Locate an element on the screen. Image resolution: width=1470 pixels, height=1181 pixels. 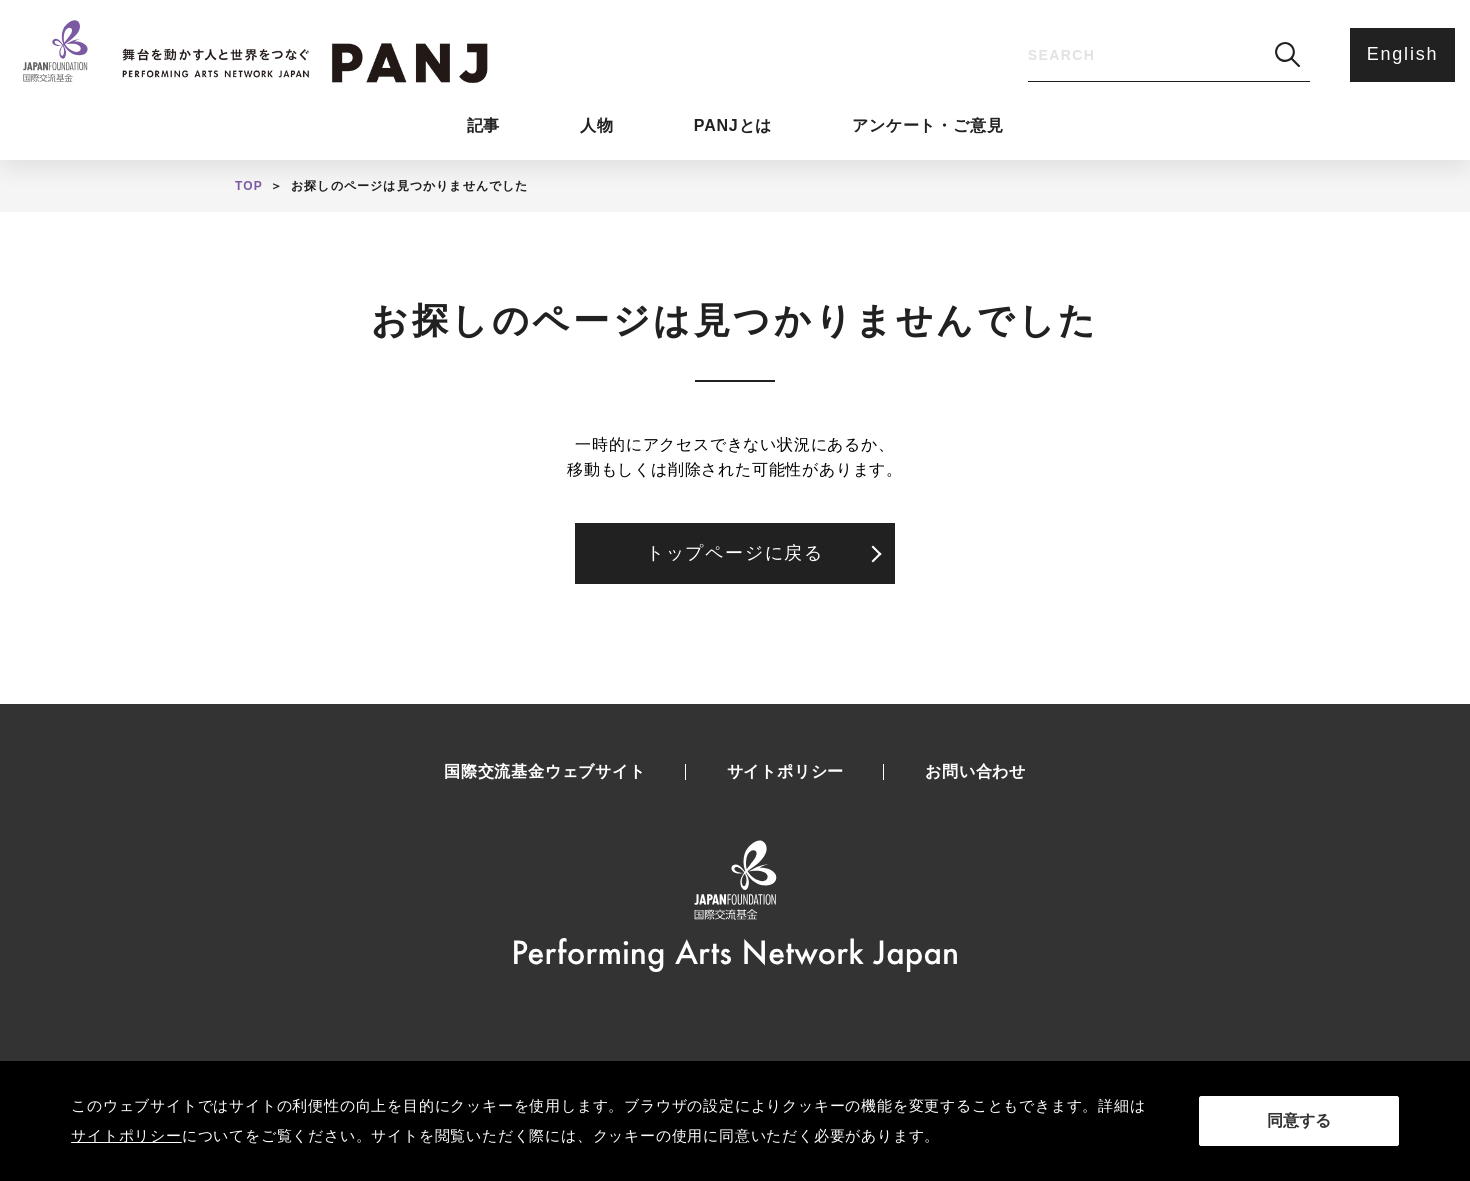
人物 is located at coordinates (597, 125).